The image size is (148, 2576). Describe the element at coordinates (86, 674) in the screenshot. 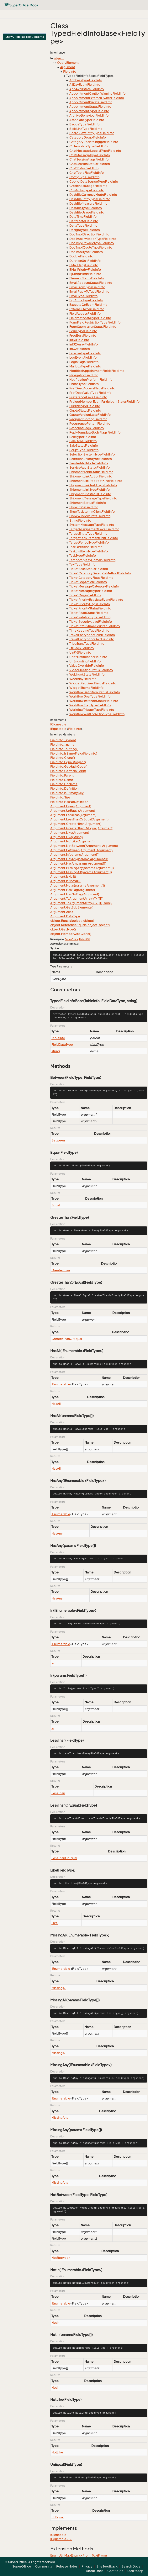

I see `WebhookStateFieldInfo` at that location.